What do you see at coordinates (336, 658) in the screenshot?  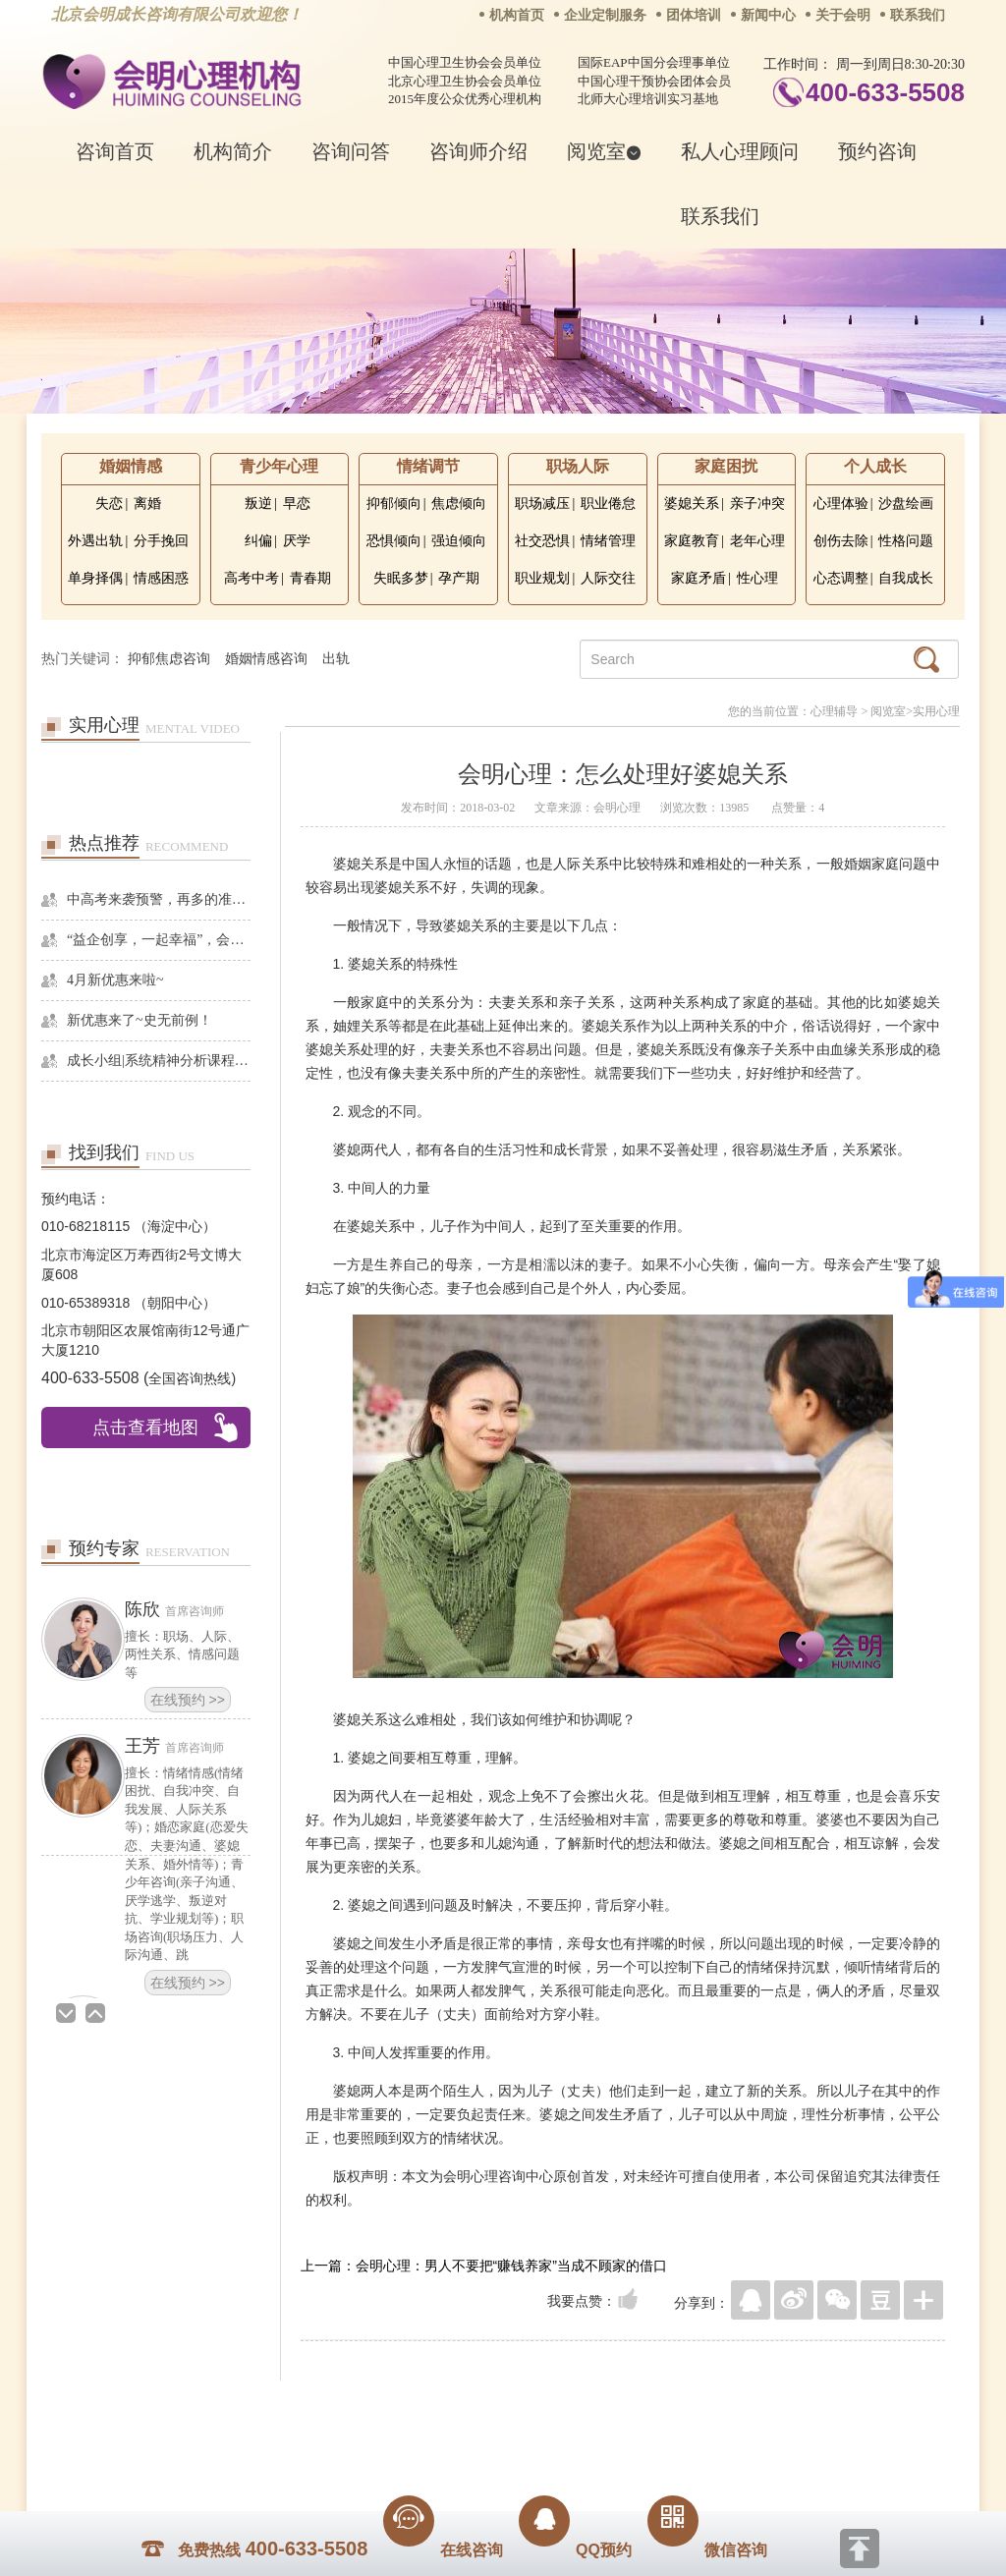 I see `出轨` at bounding box center [336, 658].